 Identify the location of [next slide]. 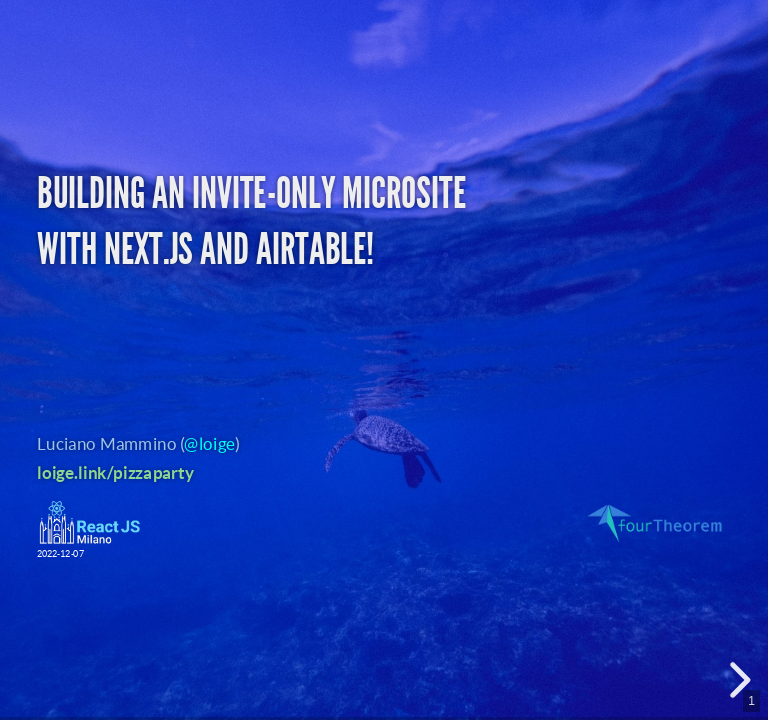
(737, 680).